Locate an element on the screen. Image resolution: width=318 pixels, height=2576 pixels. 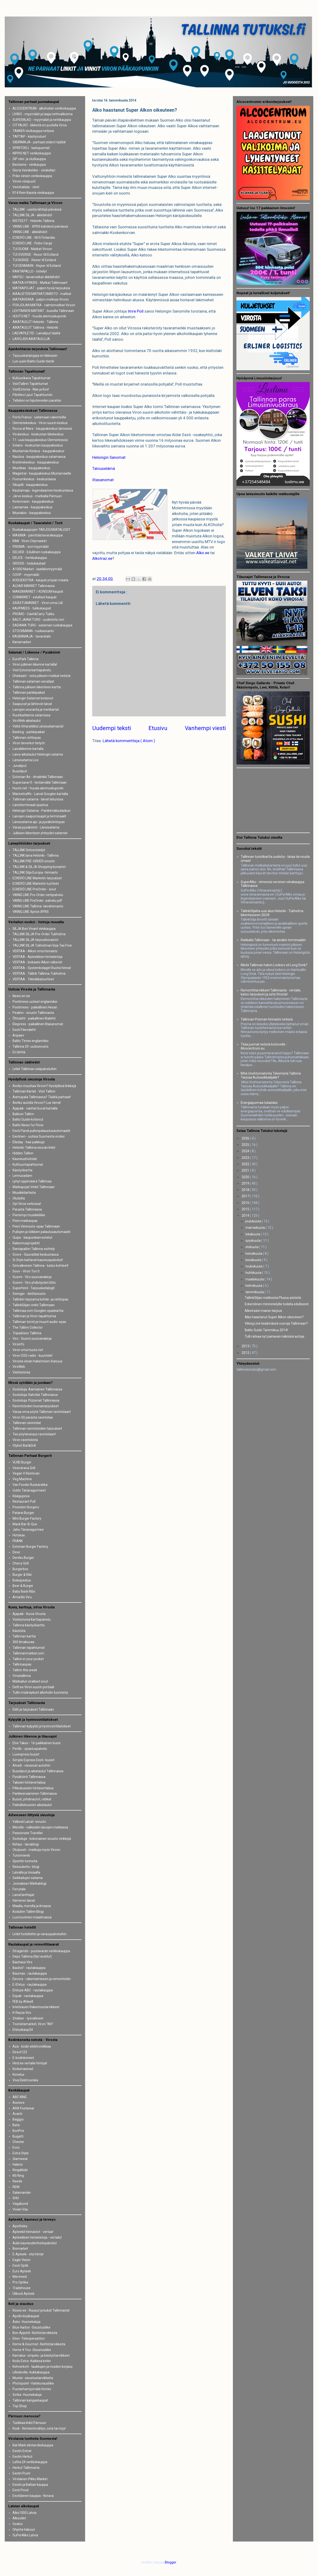
LAIVOJEN AIKATAULUJA is located at coordinates (31, 339).